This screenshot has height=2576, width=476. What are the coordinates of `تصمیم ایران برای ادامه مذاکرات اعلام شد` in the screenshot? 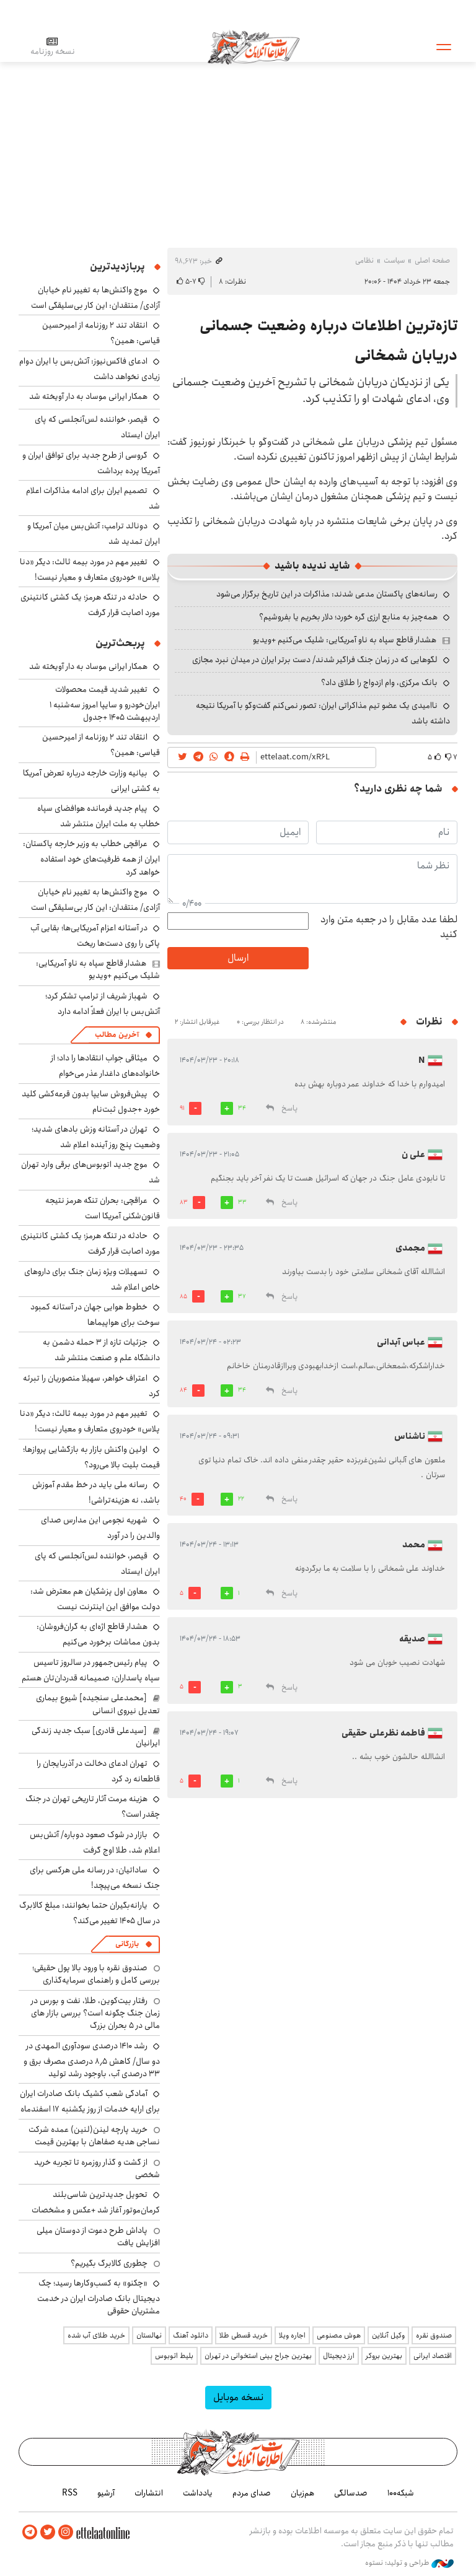 It's located at (93, 498).